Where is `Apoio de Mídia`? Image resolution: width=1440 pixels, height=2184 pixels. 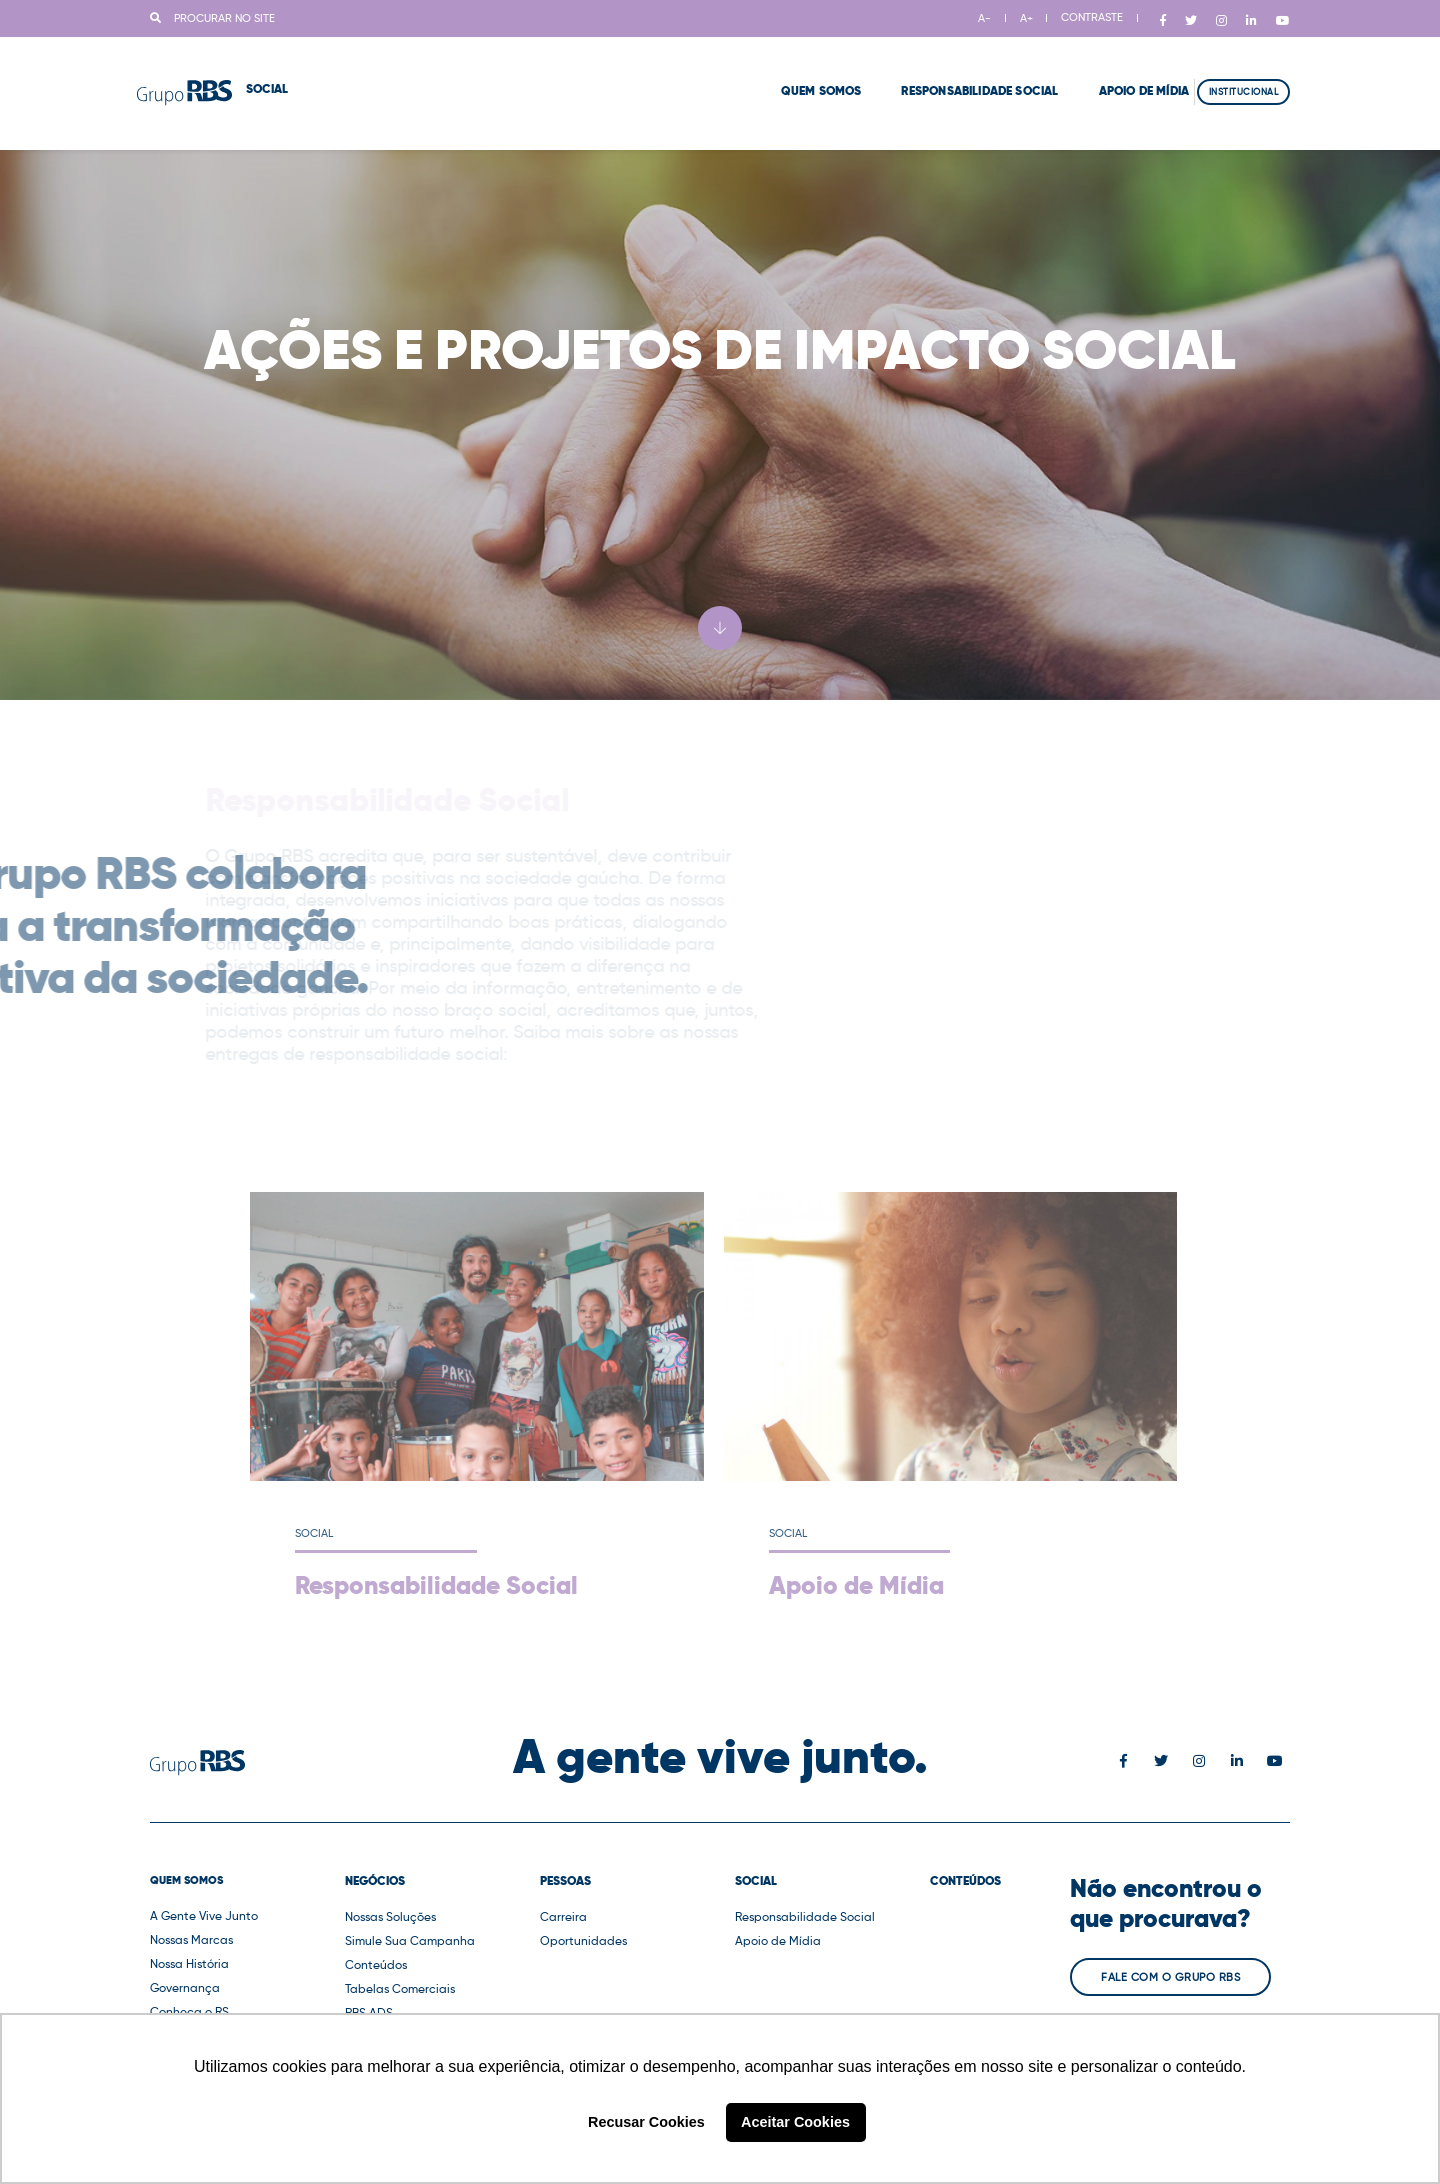 Apoio de Mídia is located at coordinates (1100, 70).